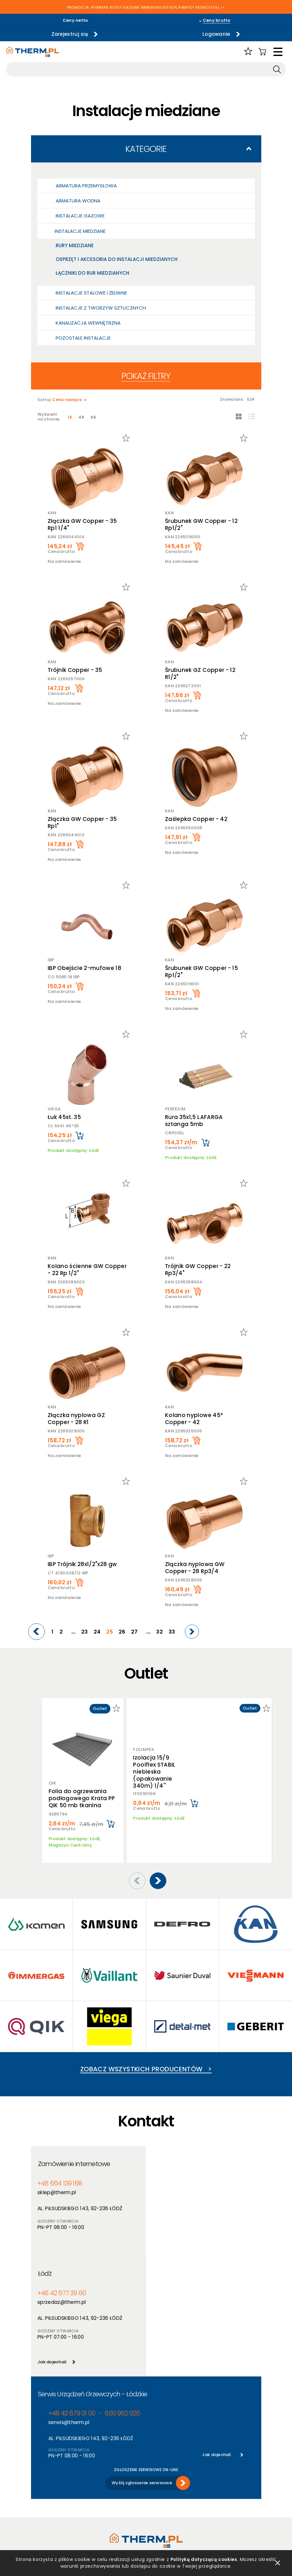 This screenshot has width=292, height=2576. I want to click on Deklaracja dostępności, so click(56, 2500).